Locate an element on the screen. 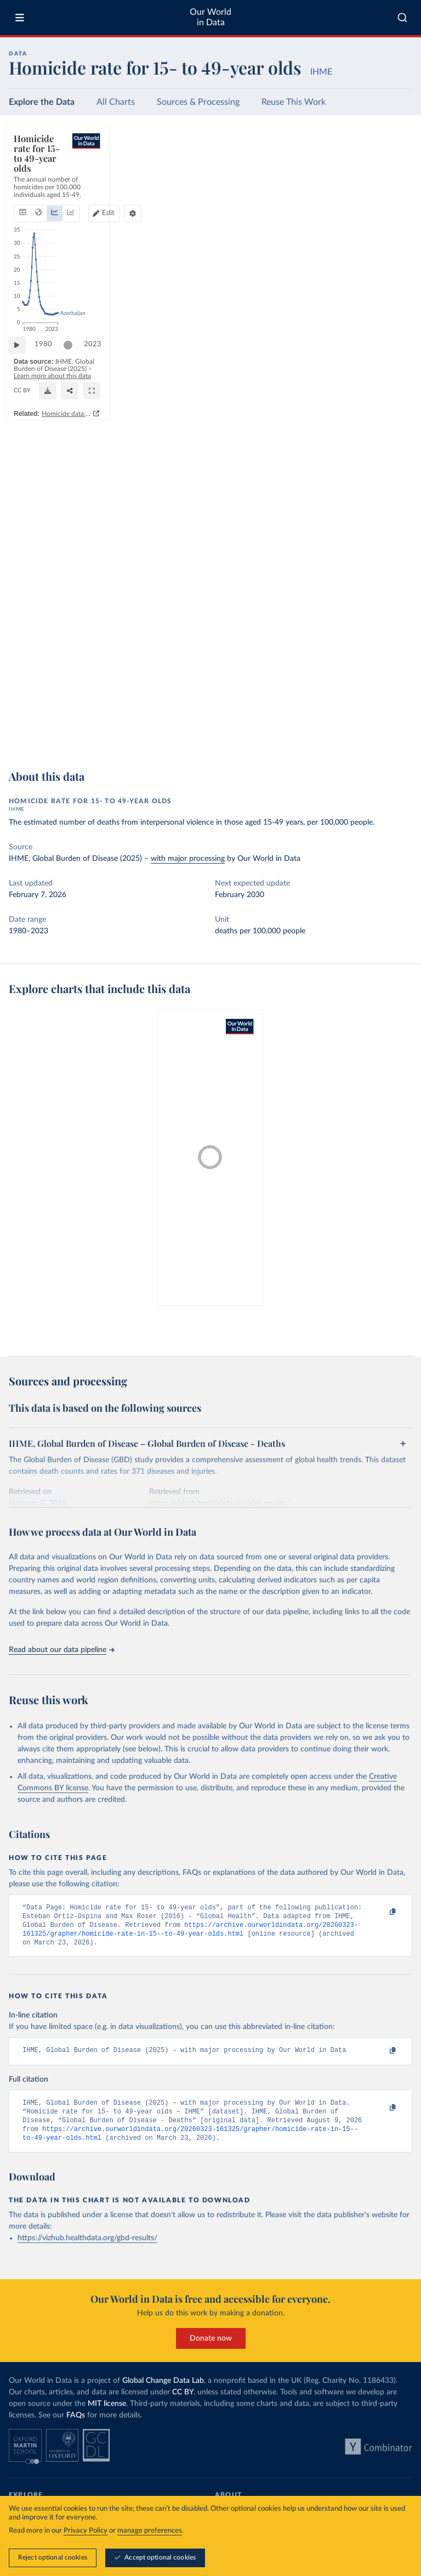 The height and width of the screenshot is (2576, 421). [Copy to clipboard] is located at coordinates (381, 1912).